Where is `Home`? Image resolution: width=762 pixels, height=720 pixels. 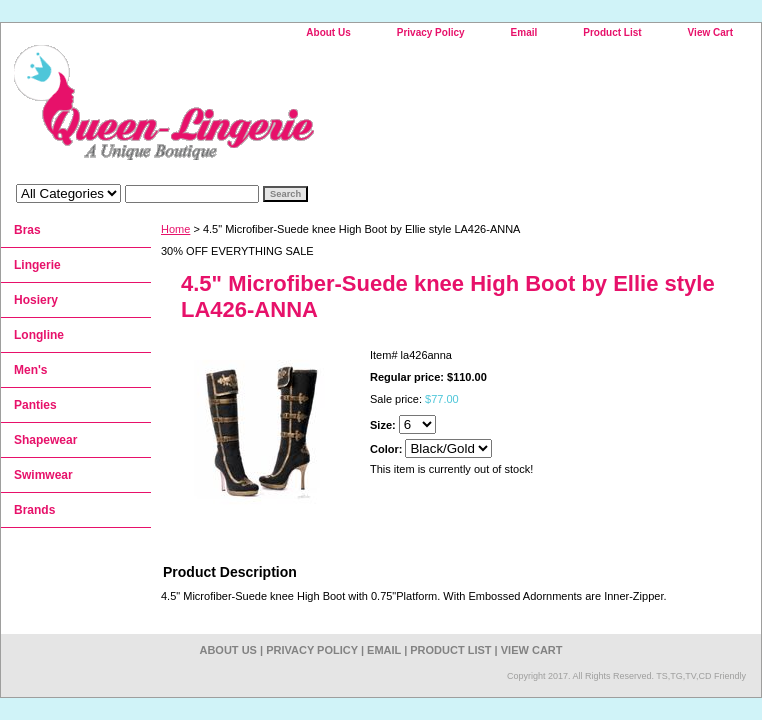 Home is located at coordinates (175, 229).